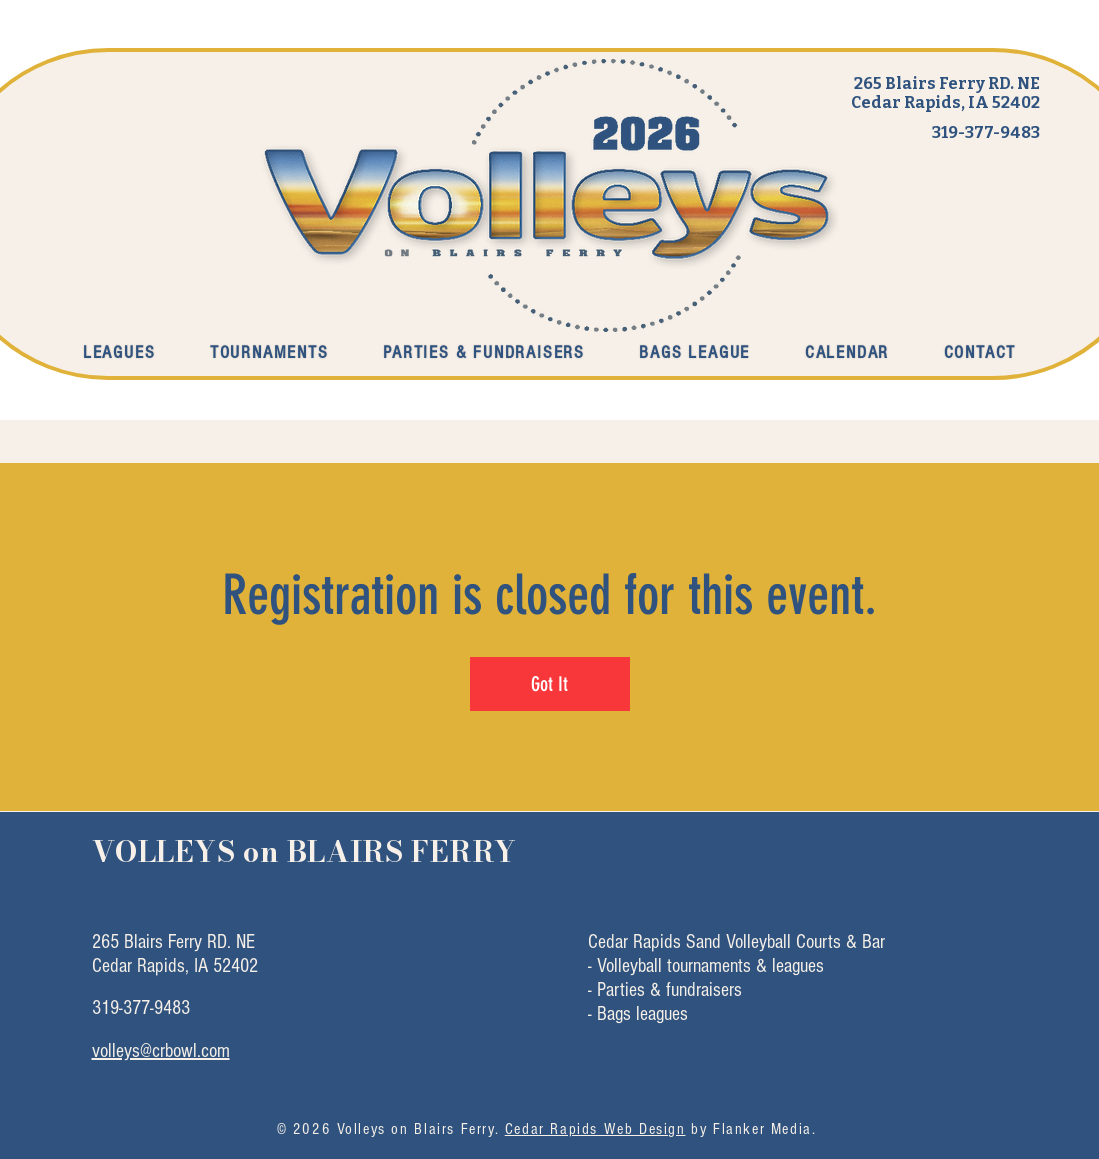 The image size is (1099, 1159). Describe the element at coordinates (986, 132) in the screenshot. I see `319-377-9483` at that location.